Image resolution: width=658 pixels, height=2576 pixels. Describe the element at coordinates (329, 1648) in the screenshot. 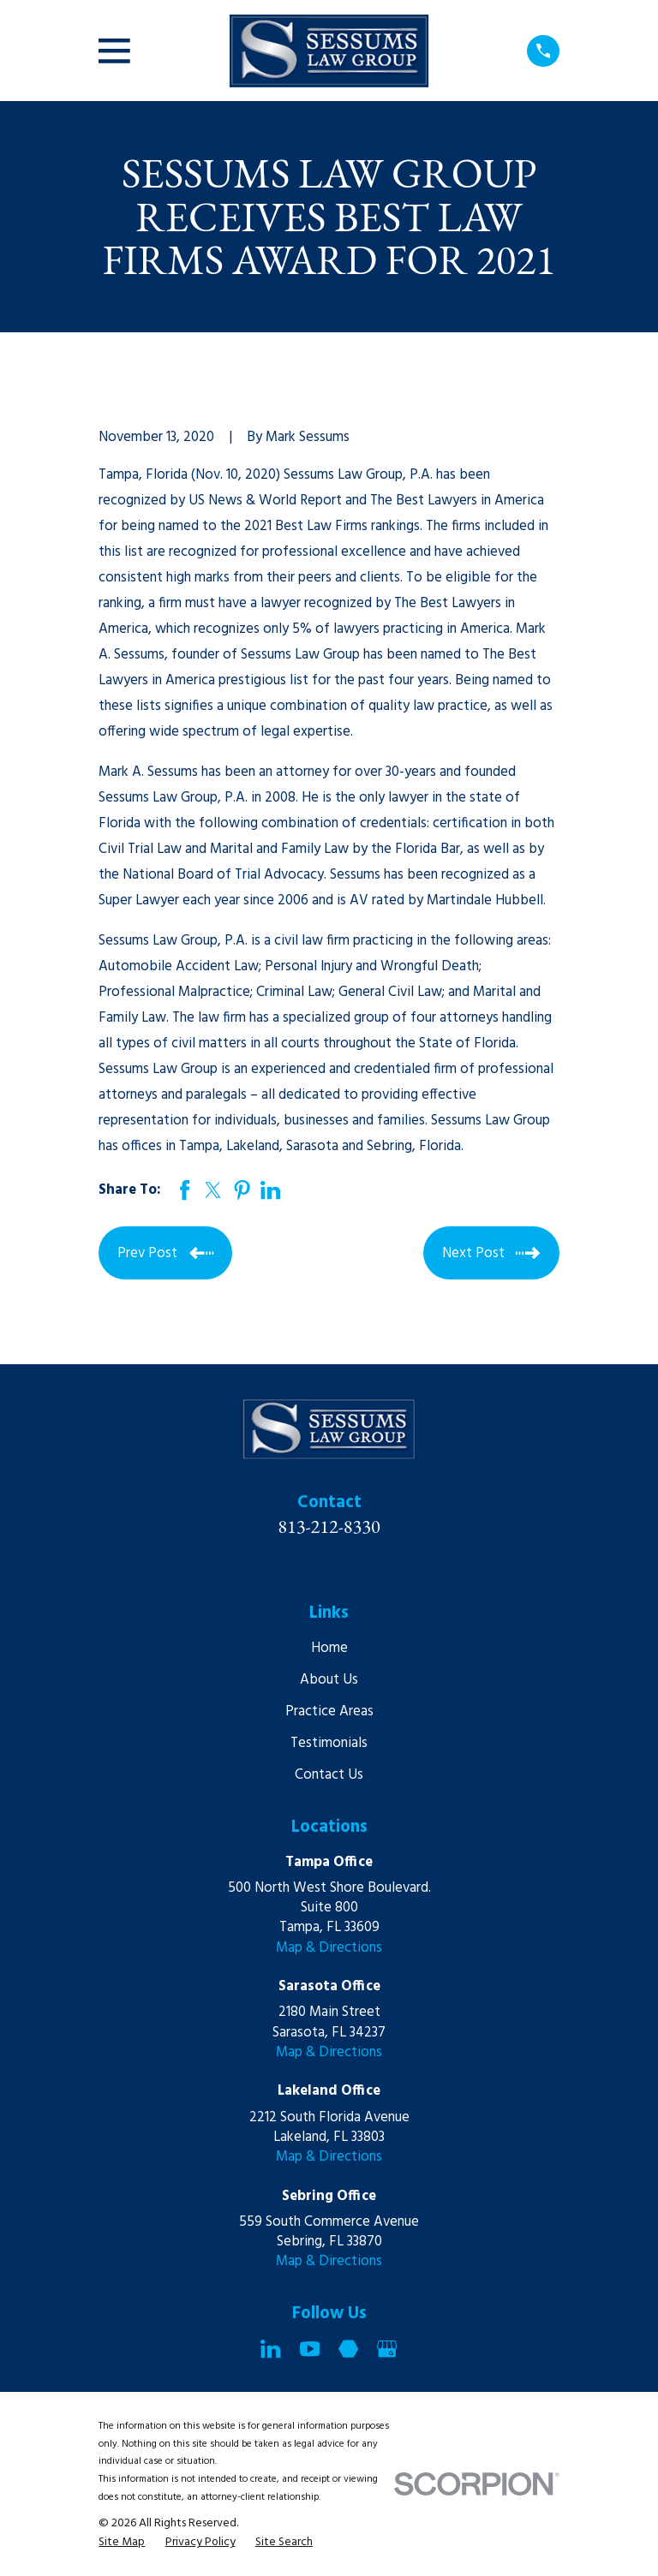

I see `Home` at that location.